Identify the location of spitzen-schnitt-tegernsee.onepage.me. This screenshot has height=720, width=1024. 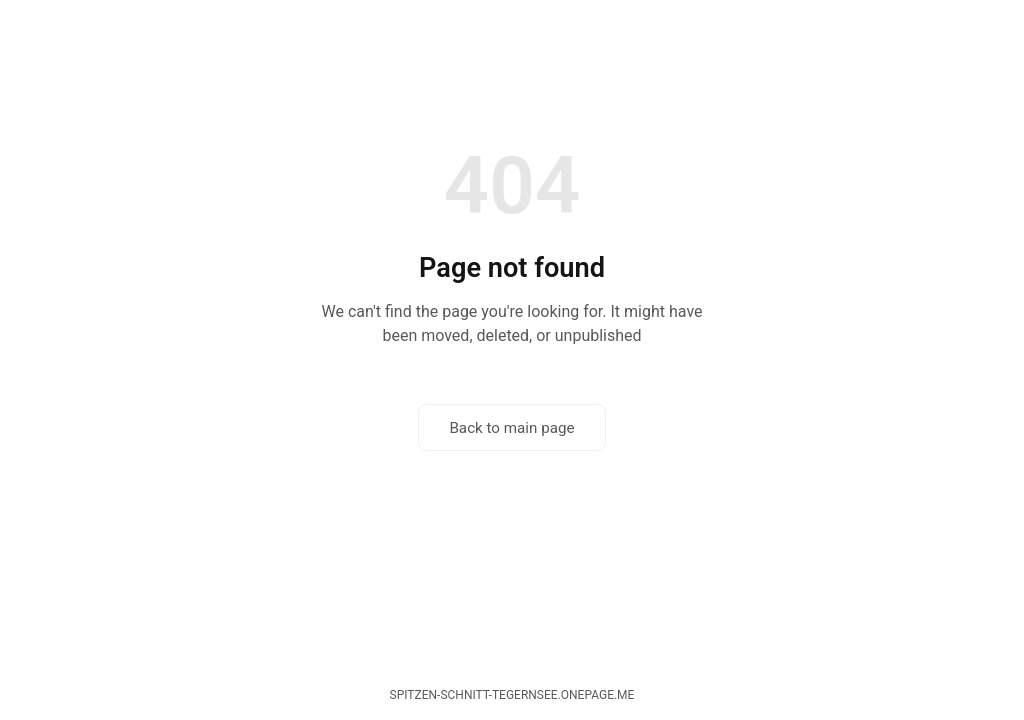
(512, 695).